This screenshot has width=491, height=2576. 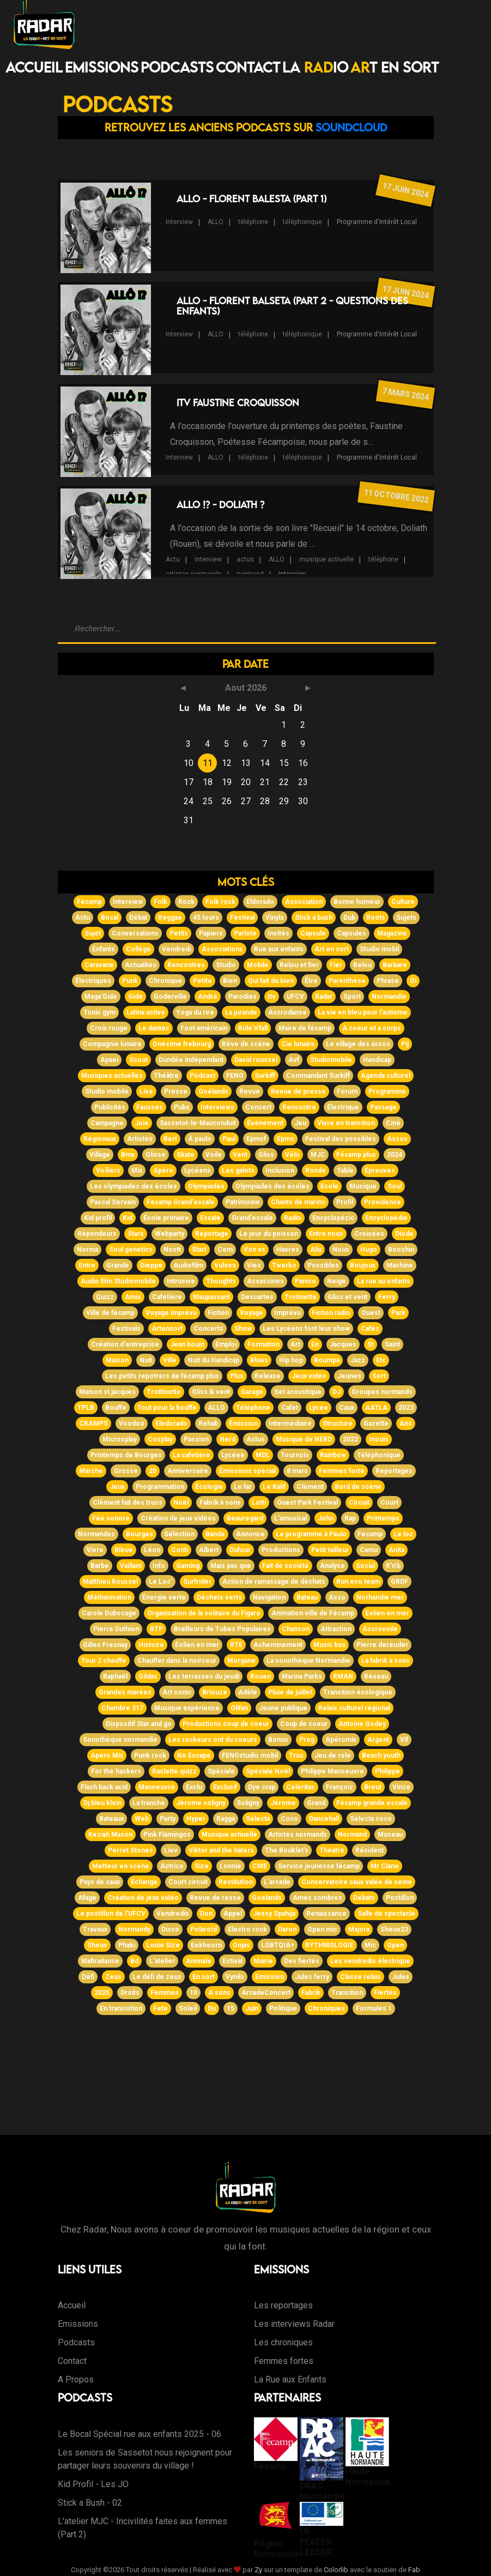 What do you see at coordinates (369, 1234) in the screenshot?
I see `Croisées` at bounding box center [369, 1234].